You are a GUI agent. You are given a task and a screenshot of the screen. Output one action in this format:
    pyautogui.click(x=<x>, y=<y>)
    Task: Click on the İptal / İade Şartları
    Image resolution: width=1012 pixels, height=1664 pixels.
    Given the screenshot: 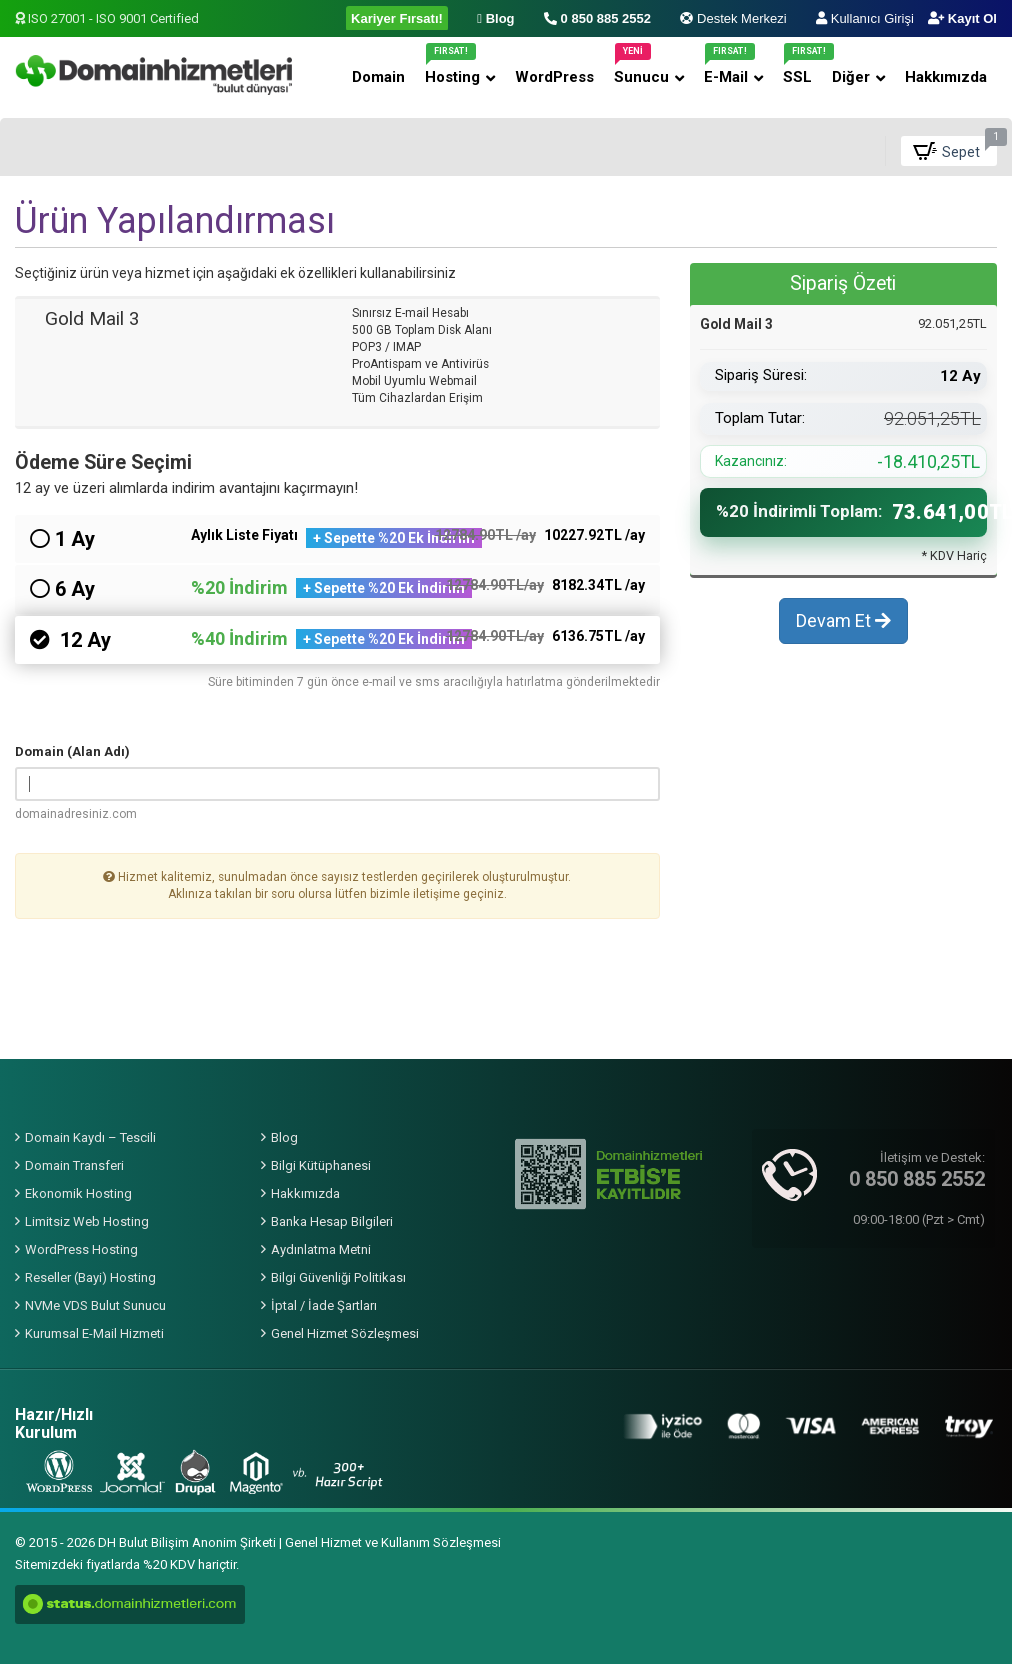 What is the action you would take?
    pyautogui.click(x=324, y=1305)
    